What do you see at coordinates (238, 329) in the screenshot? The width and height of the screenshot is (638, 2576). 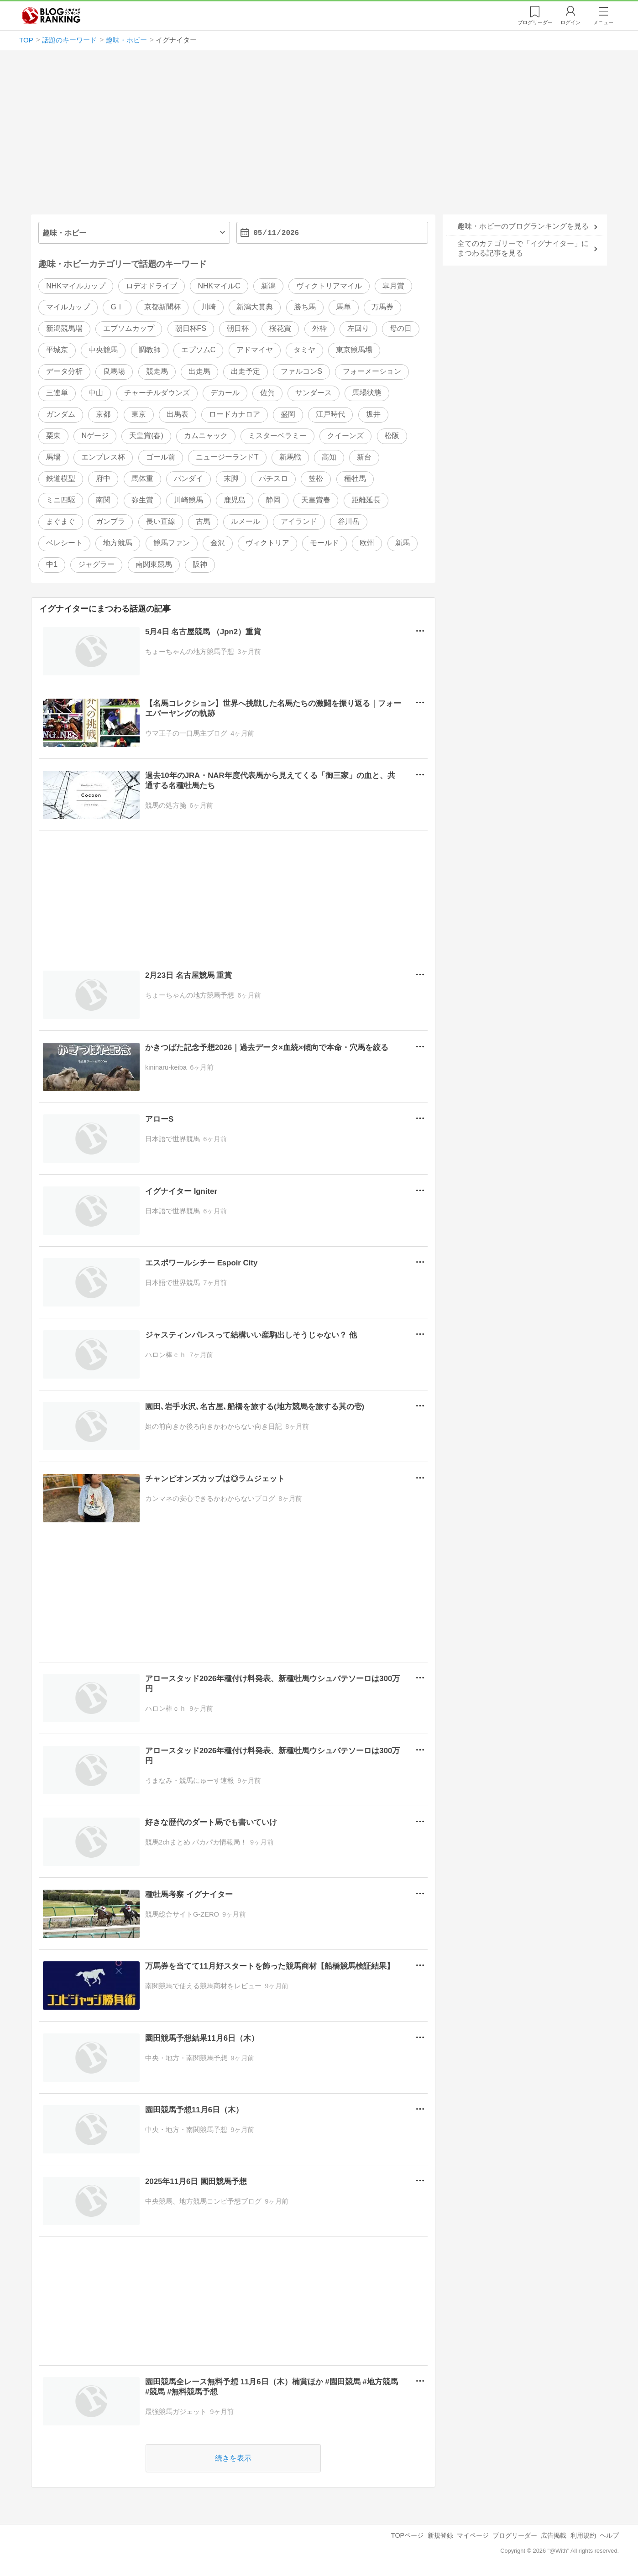 I see `朝日杯` at bounding box center [238, 329].